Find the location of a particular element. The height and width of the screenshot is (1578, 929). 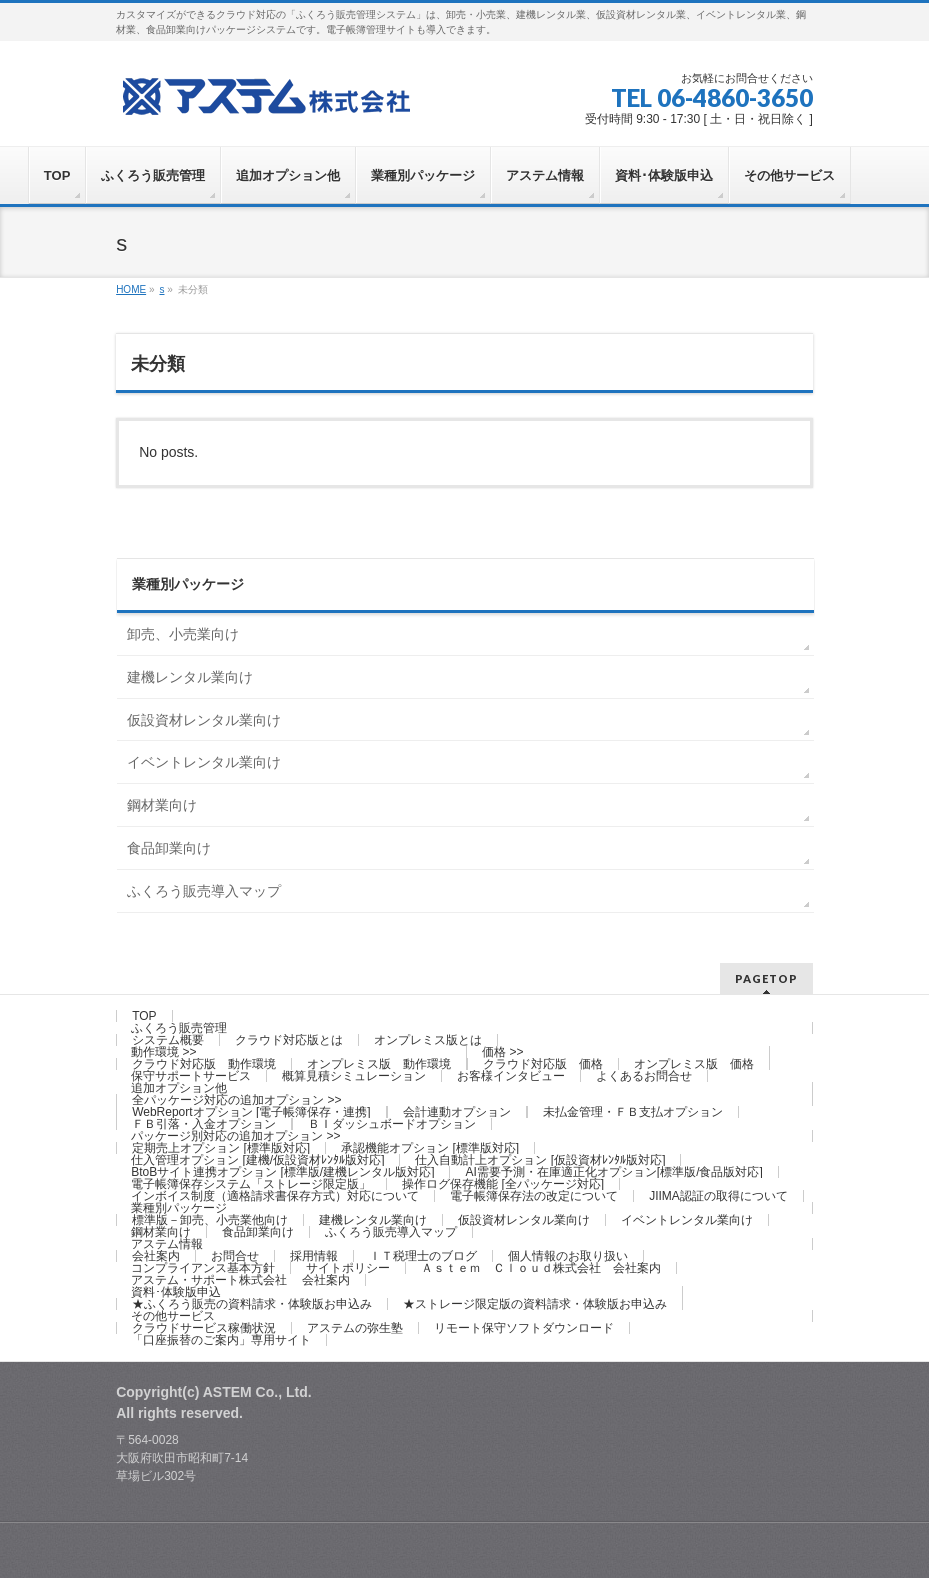

イベントレンタル業向け is located at coordinates (204, 762).